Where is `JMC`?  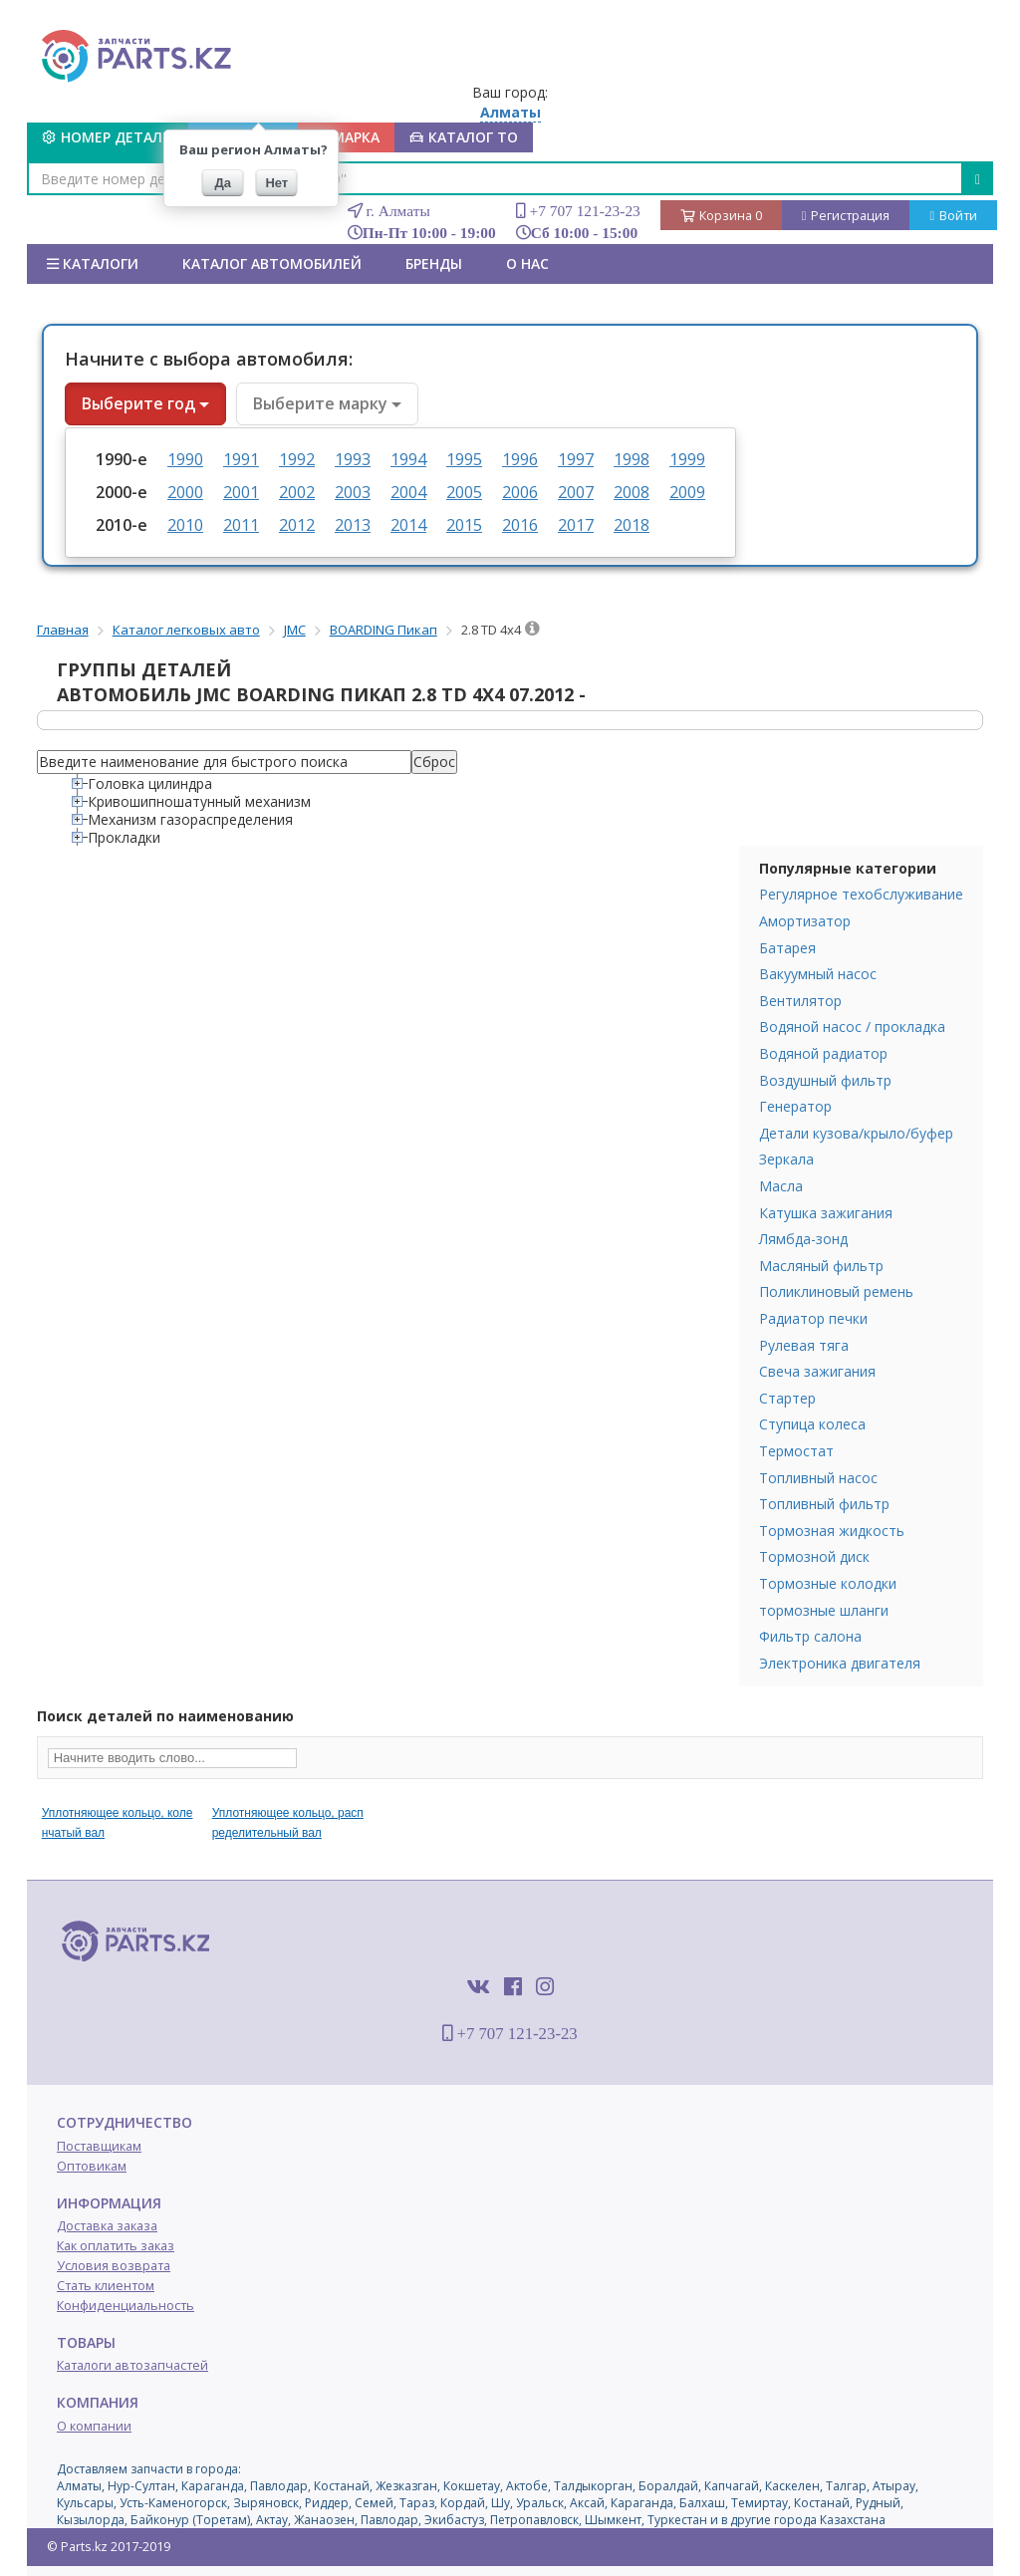
JMC is located at coordinates (295, 630).